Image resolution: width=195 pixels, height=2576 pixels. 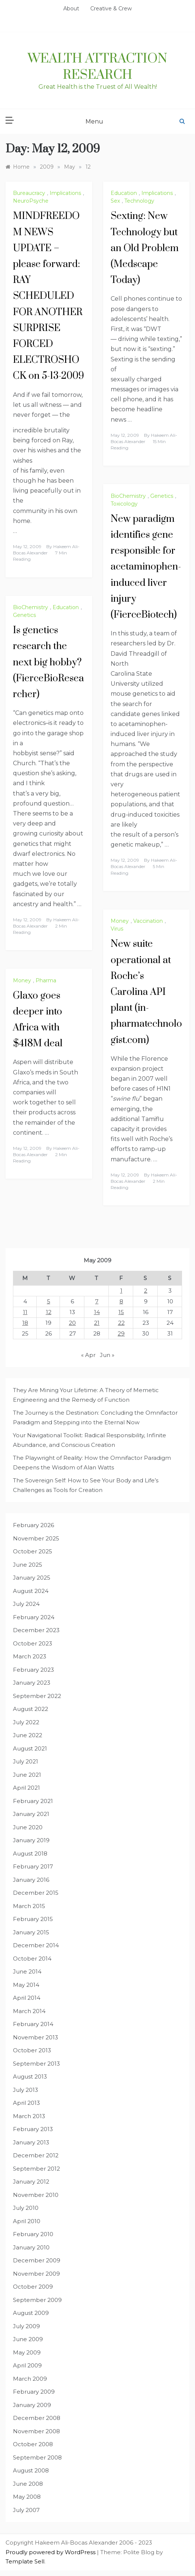 What do you see at coordinates (29, 1906) in the screenshot?
I see `March 2015` at bounding box center [29, 1906].